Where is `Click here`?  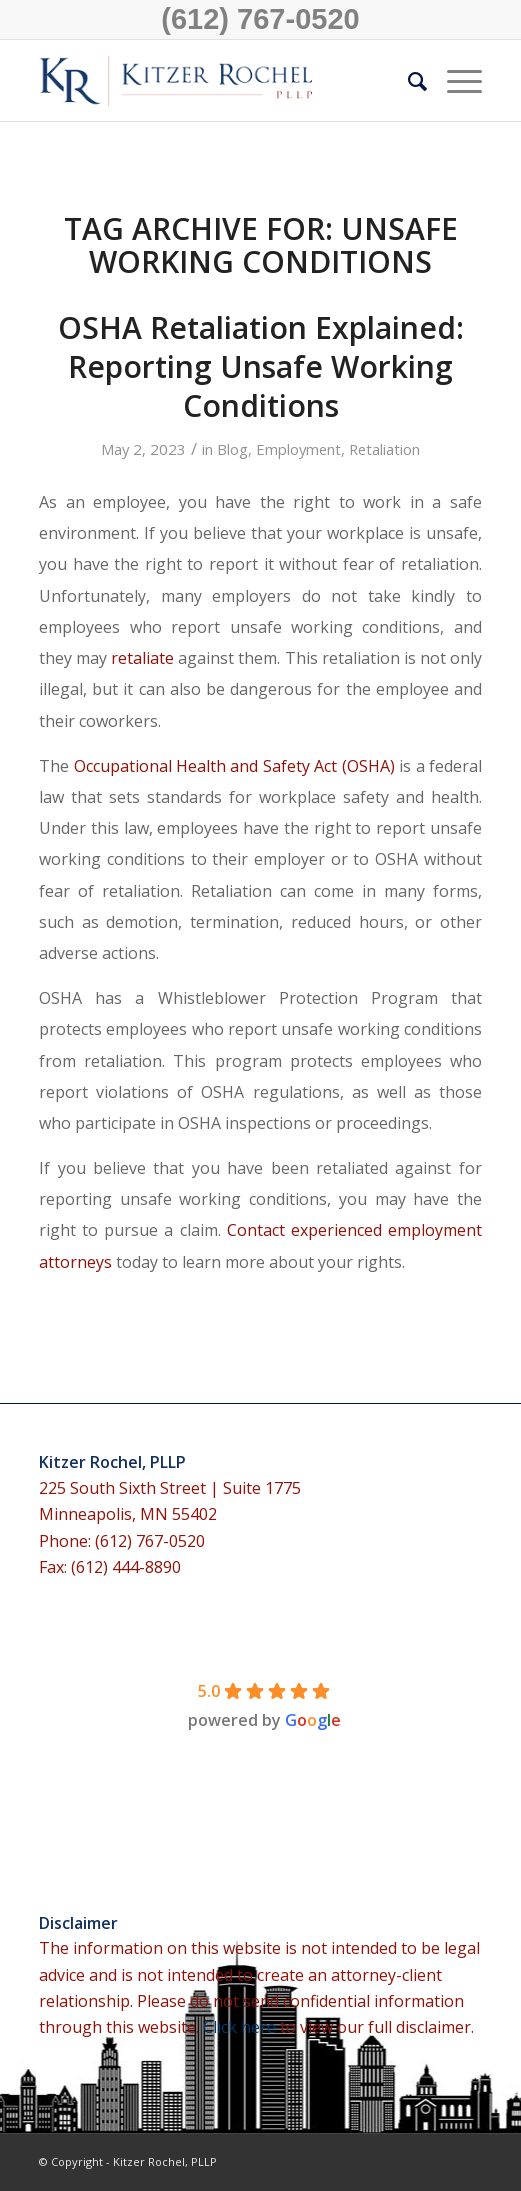 Click here is located at coordinates (241, 2027).